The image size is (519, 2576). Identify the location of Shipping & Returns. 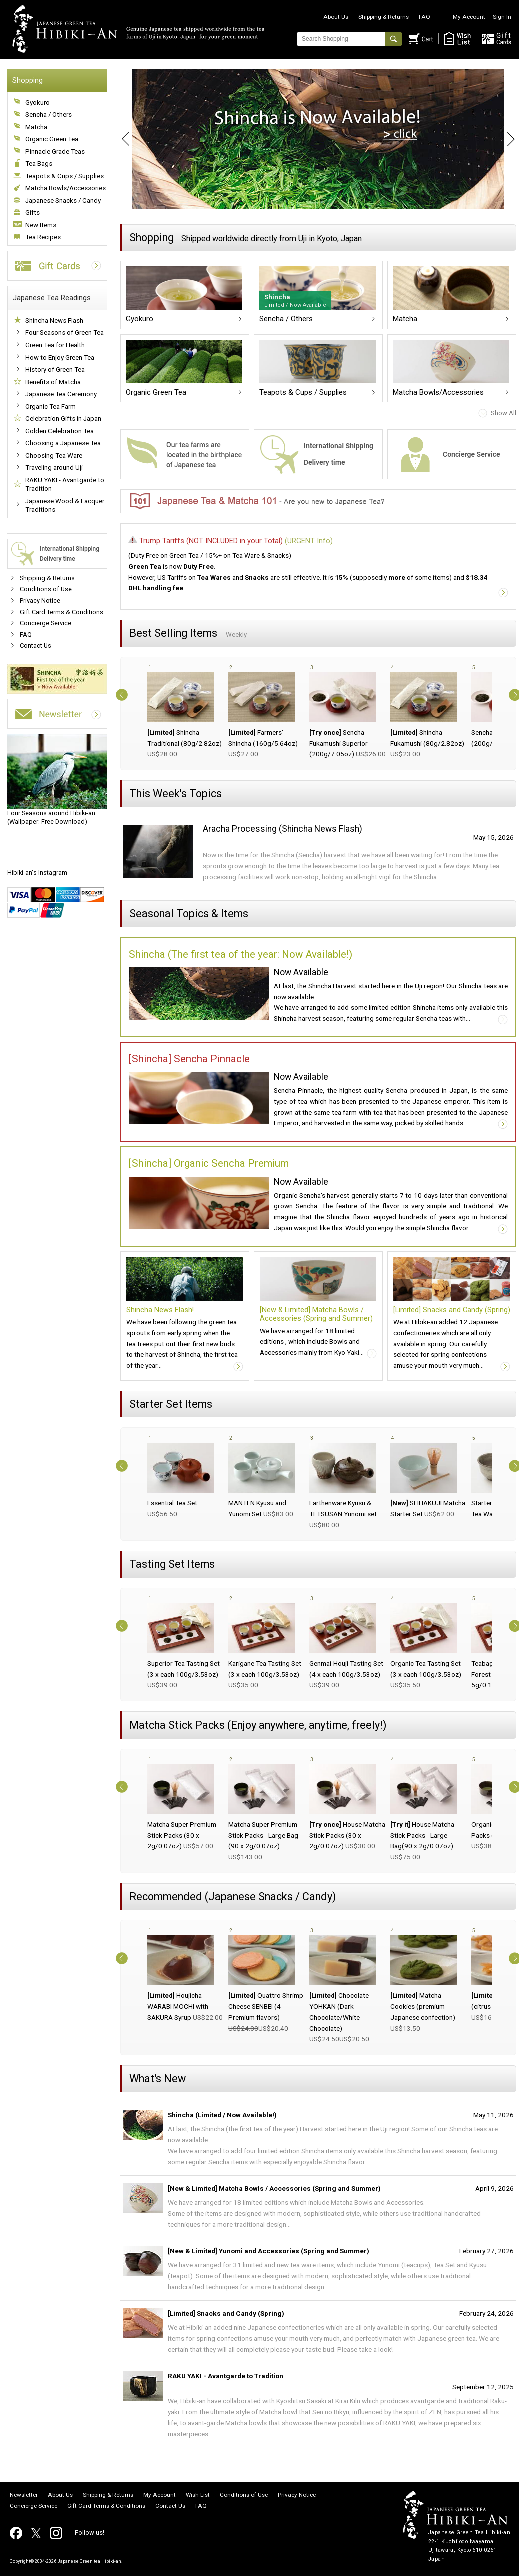
(383, 16).